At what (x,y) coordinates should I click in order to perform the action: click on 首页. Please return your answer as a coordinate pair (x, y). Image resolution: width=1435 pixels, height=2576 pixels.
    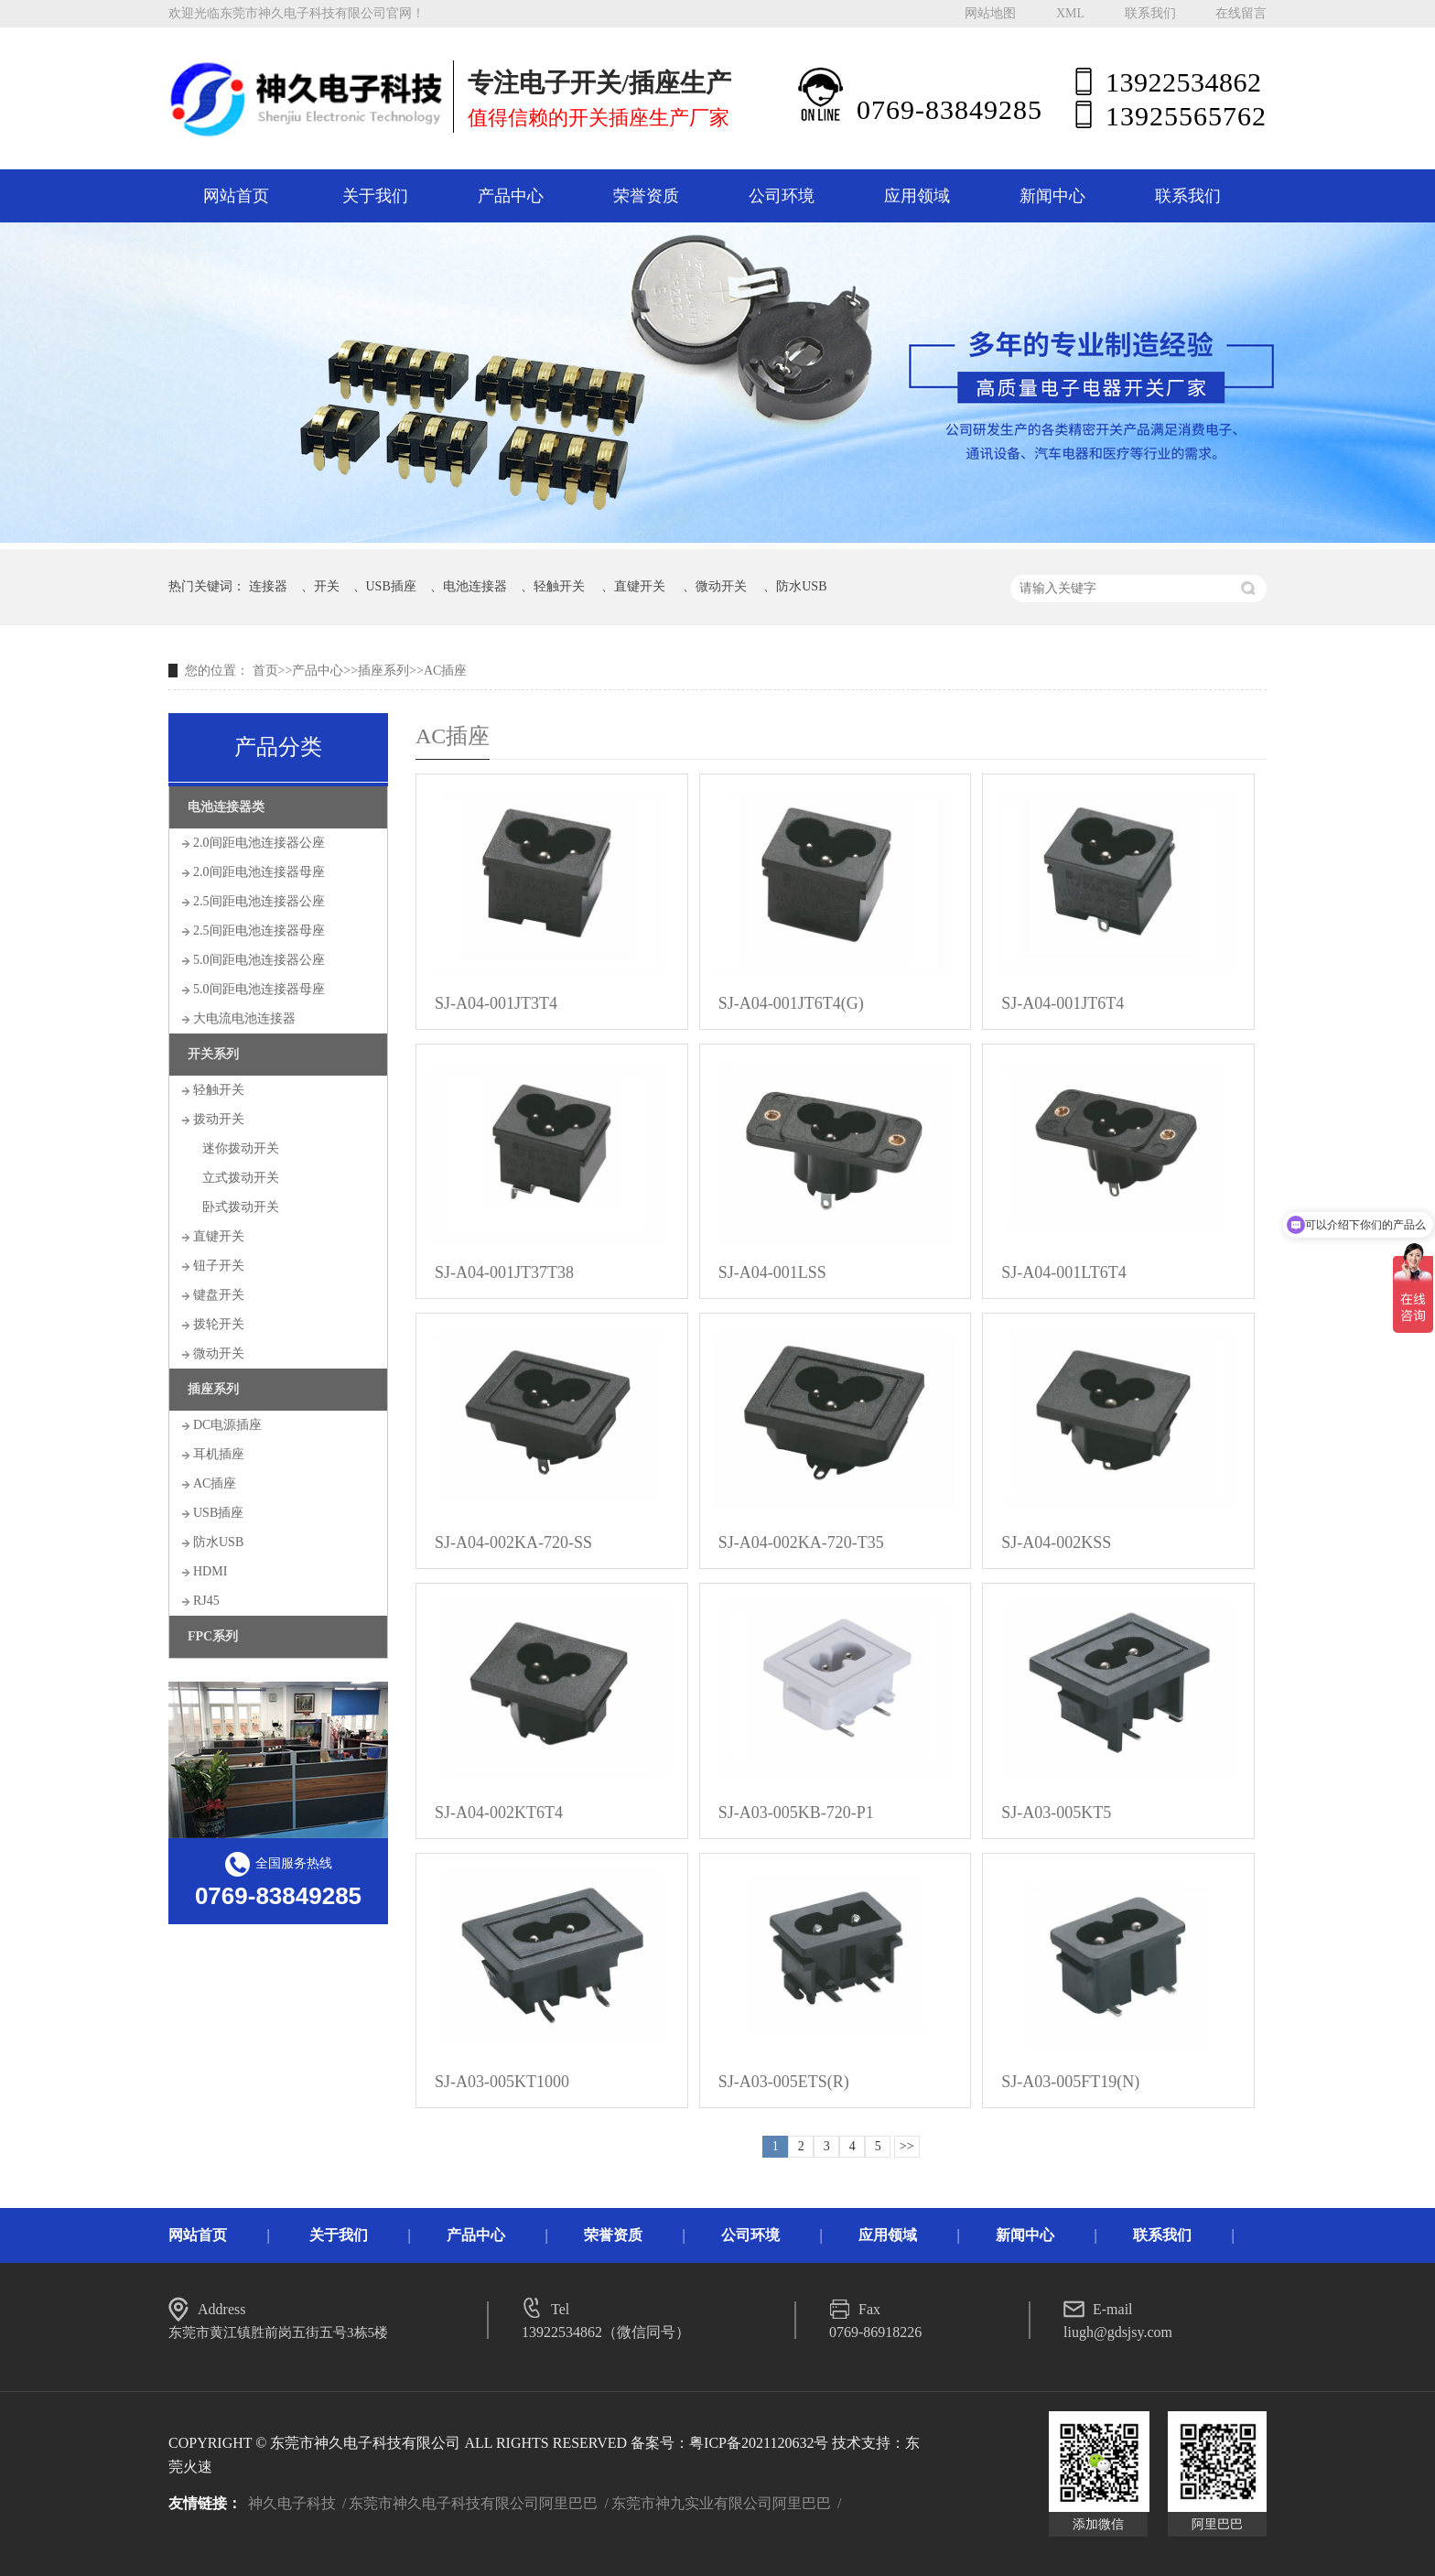
    Looking at the image, I should click on (265, 670).